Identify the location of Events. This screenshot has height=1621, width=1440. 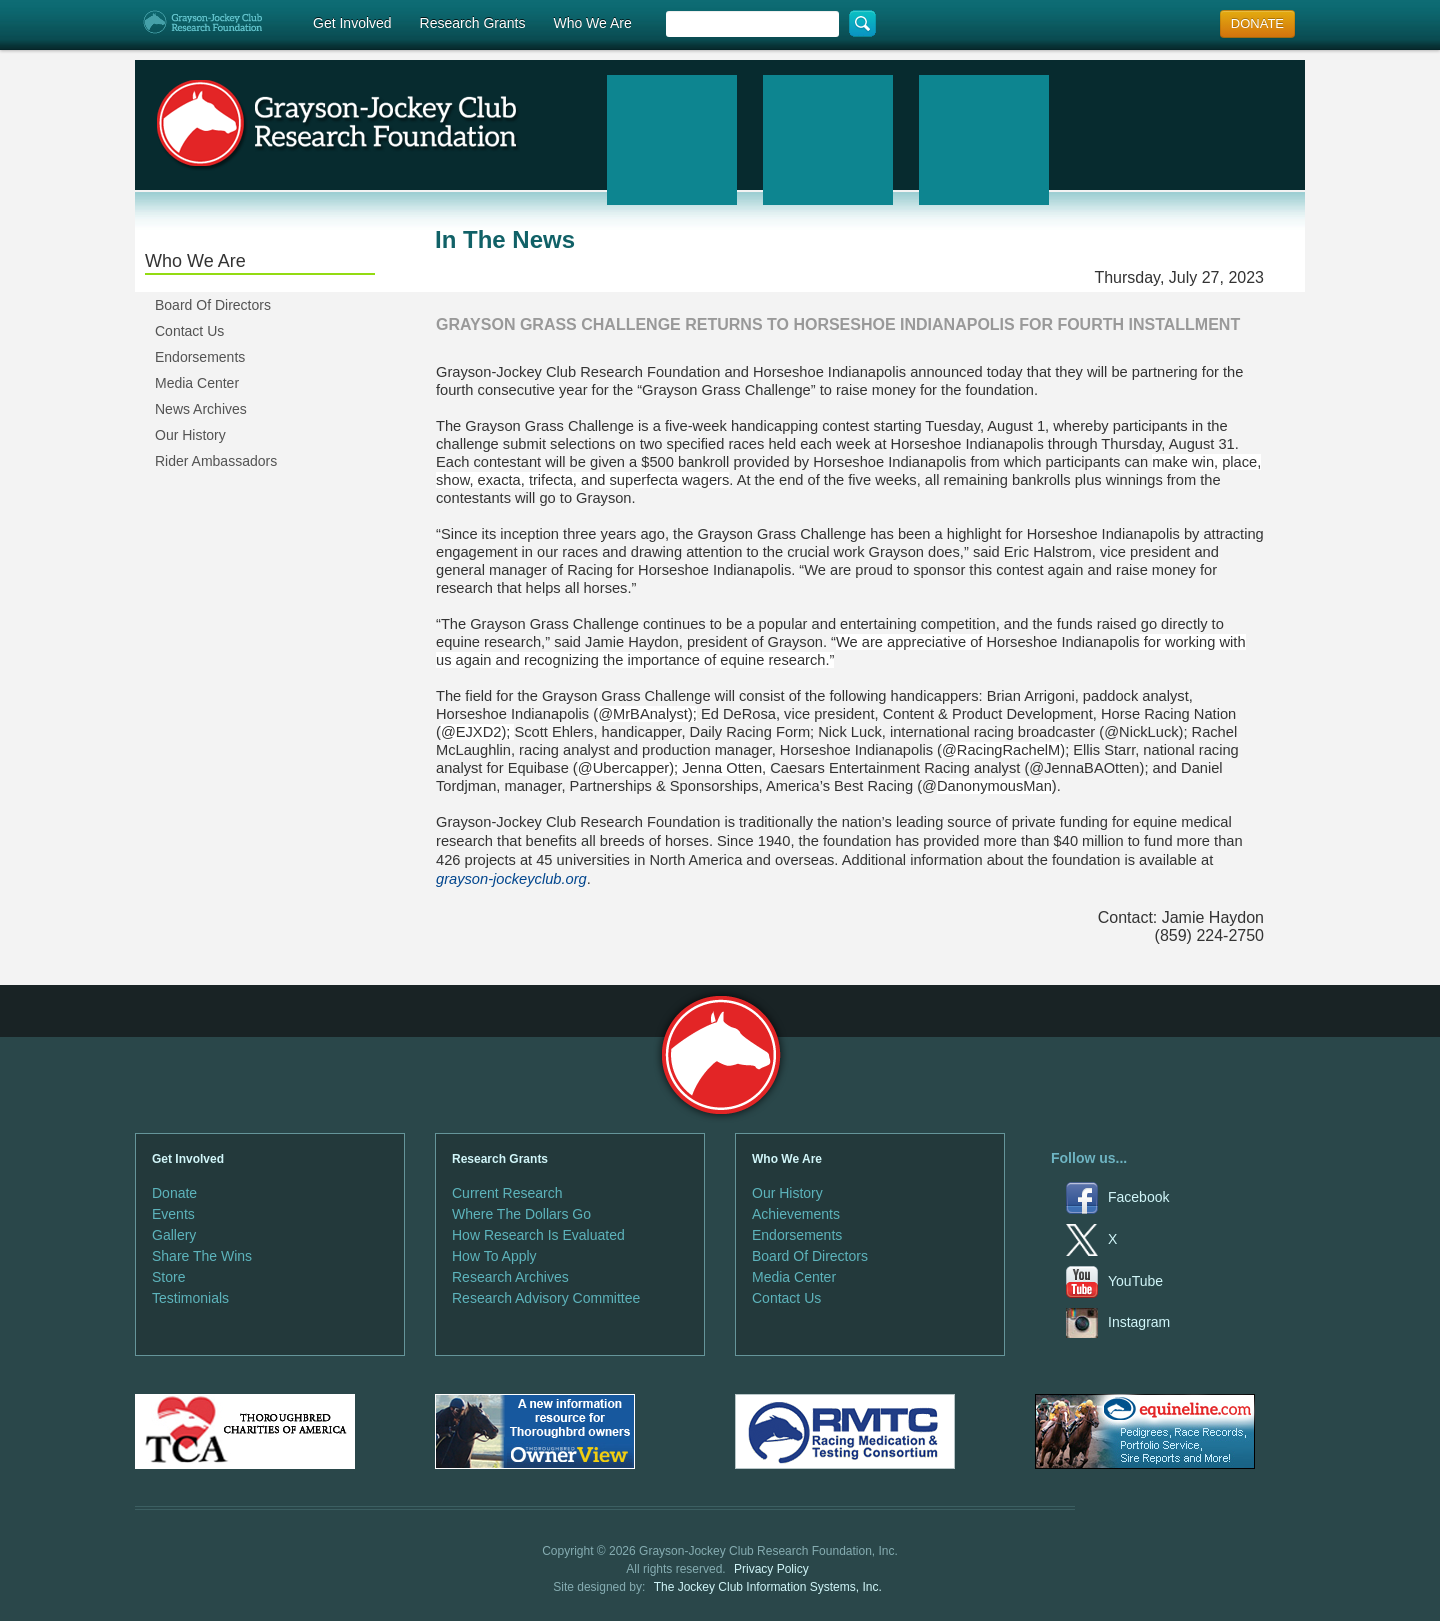
(173, 1214).